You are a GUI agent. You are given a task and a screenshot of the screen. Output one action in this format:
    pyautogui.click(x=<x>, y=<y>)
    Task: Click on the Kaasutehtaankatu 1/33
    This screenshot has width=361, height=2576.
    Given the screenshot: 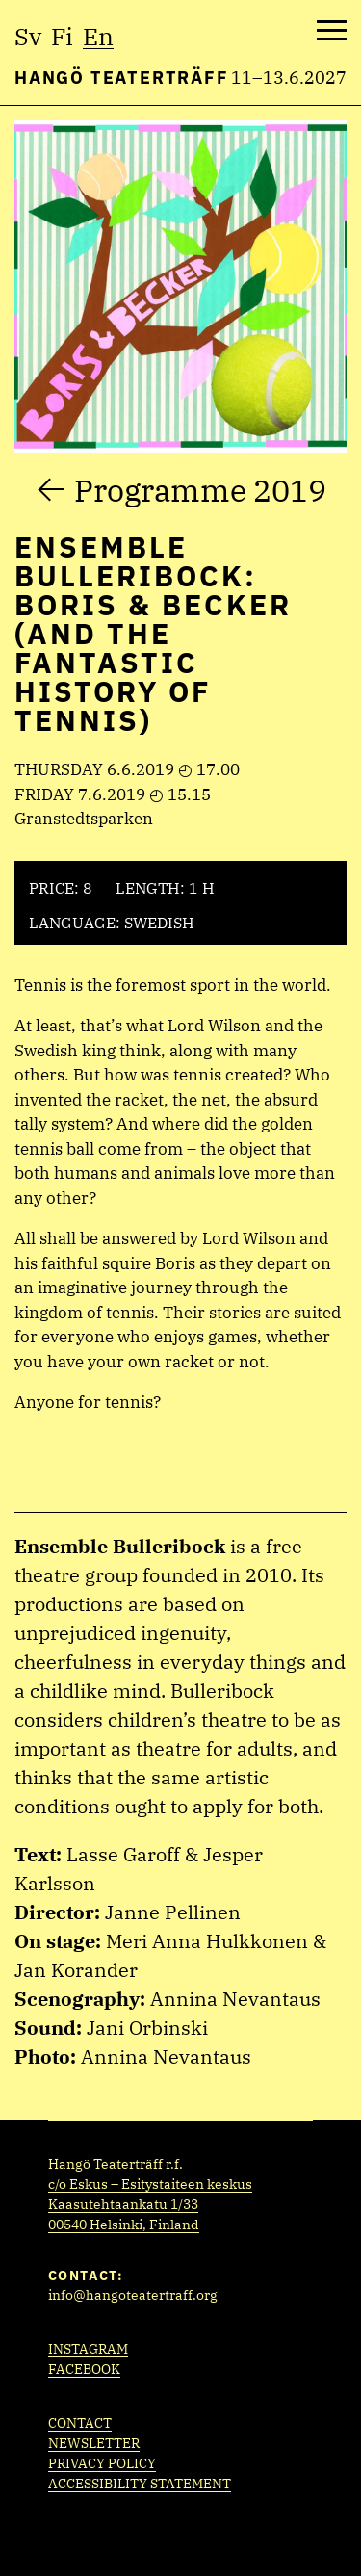 What is the action you would take?
    pyautogui.click(x=123, y=2204)
    